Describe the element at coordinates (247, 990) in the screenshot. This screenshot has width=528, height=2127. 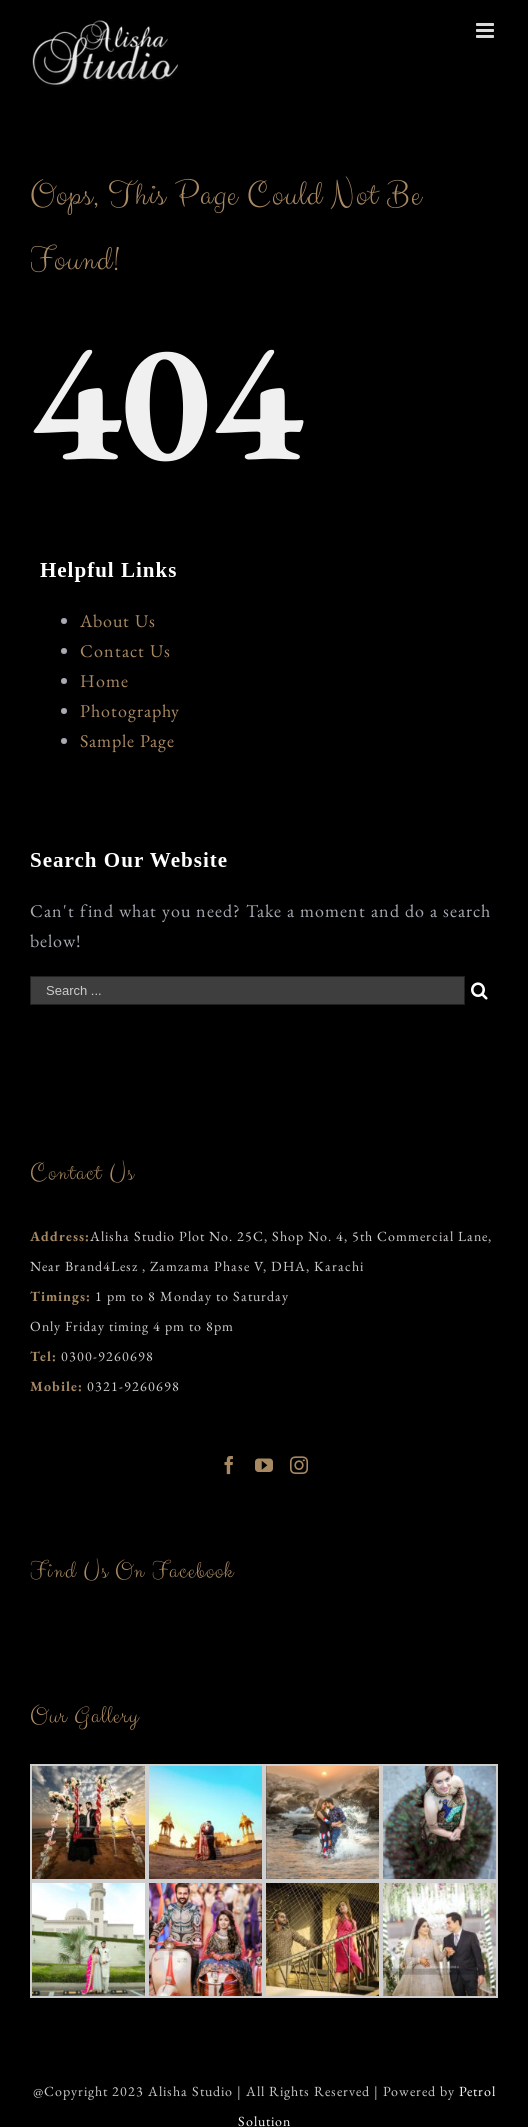
I see `[Search ...]` at that location.